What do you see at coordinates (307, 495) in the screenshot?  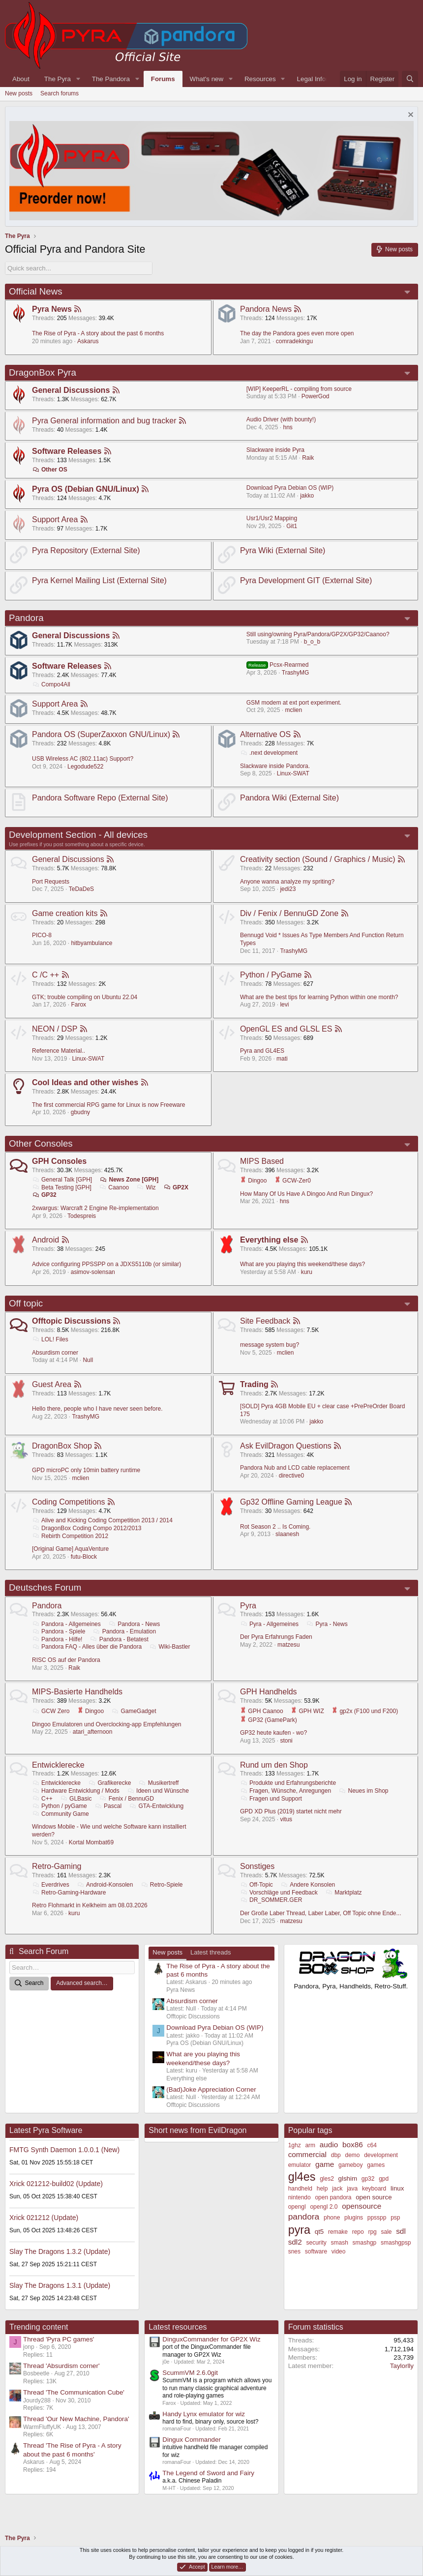 I see `jakko` at bounding box center [307, 495].